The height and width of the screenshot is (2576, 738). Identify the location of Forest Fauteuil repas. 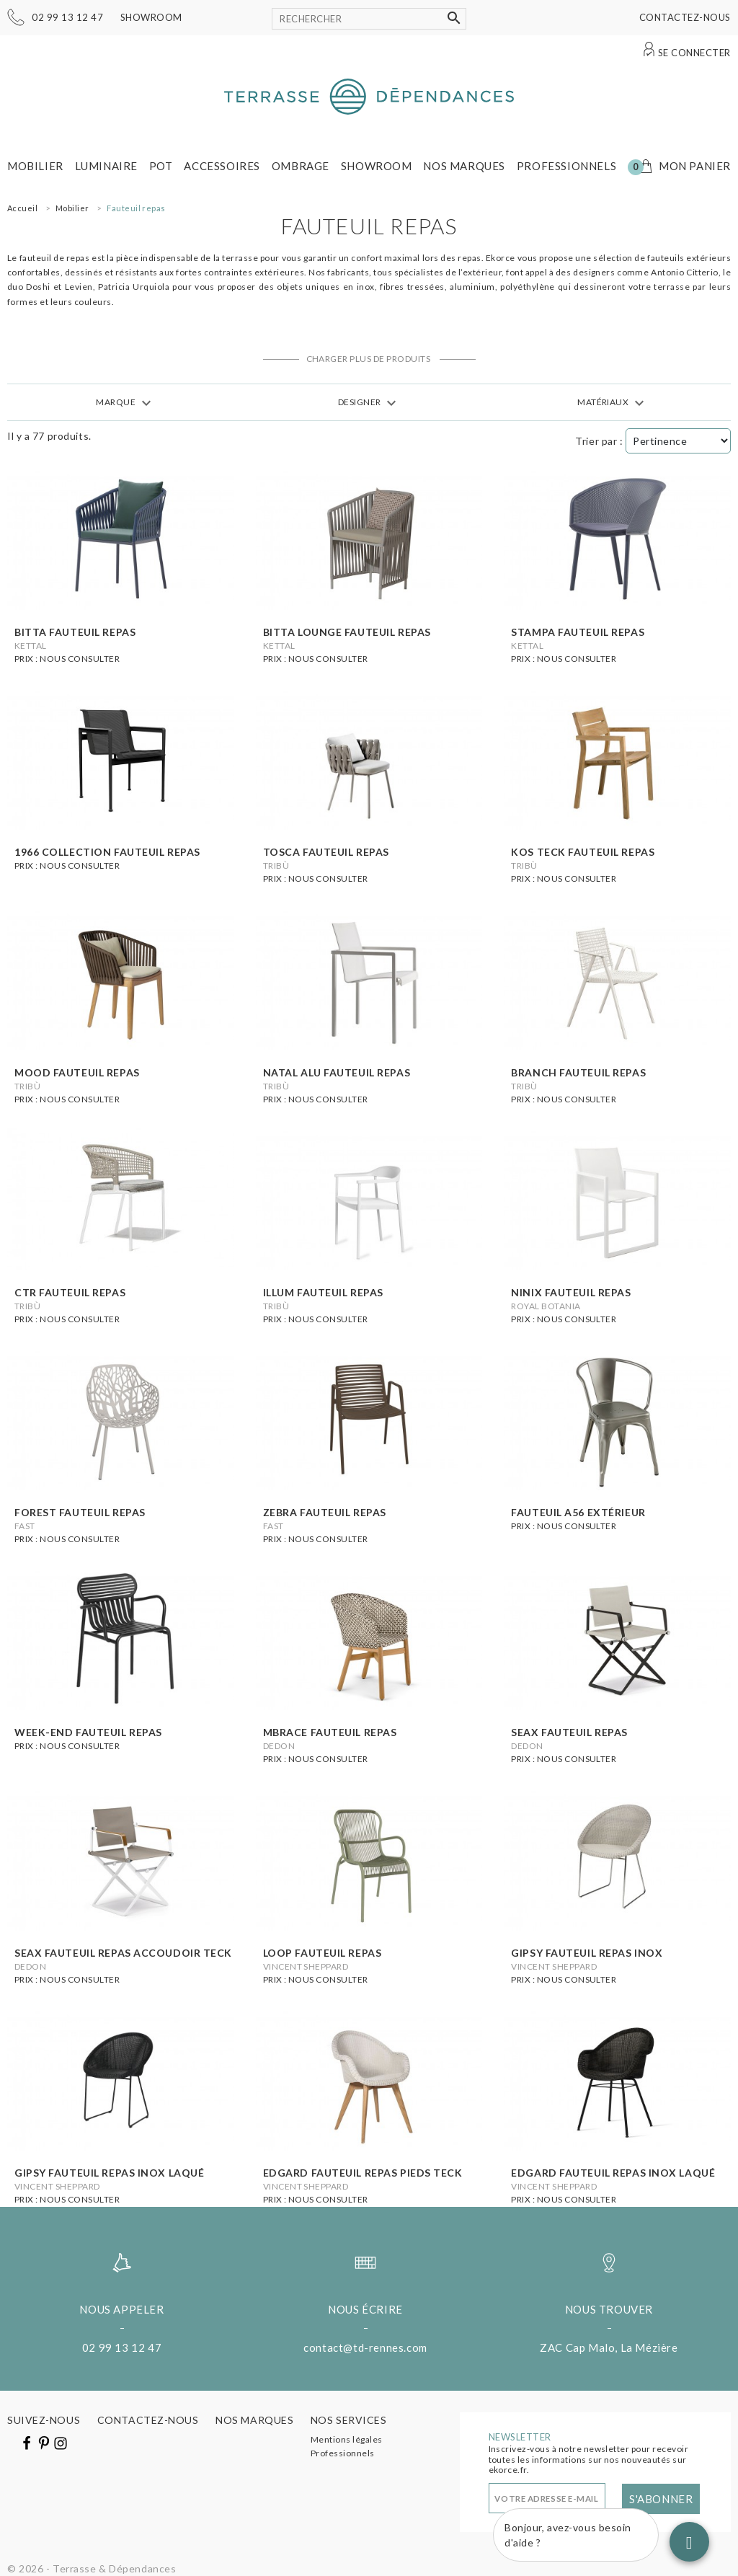
(80, 1512).